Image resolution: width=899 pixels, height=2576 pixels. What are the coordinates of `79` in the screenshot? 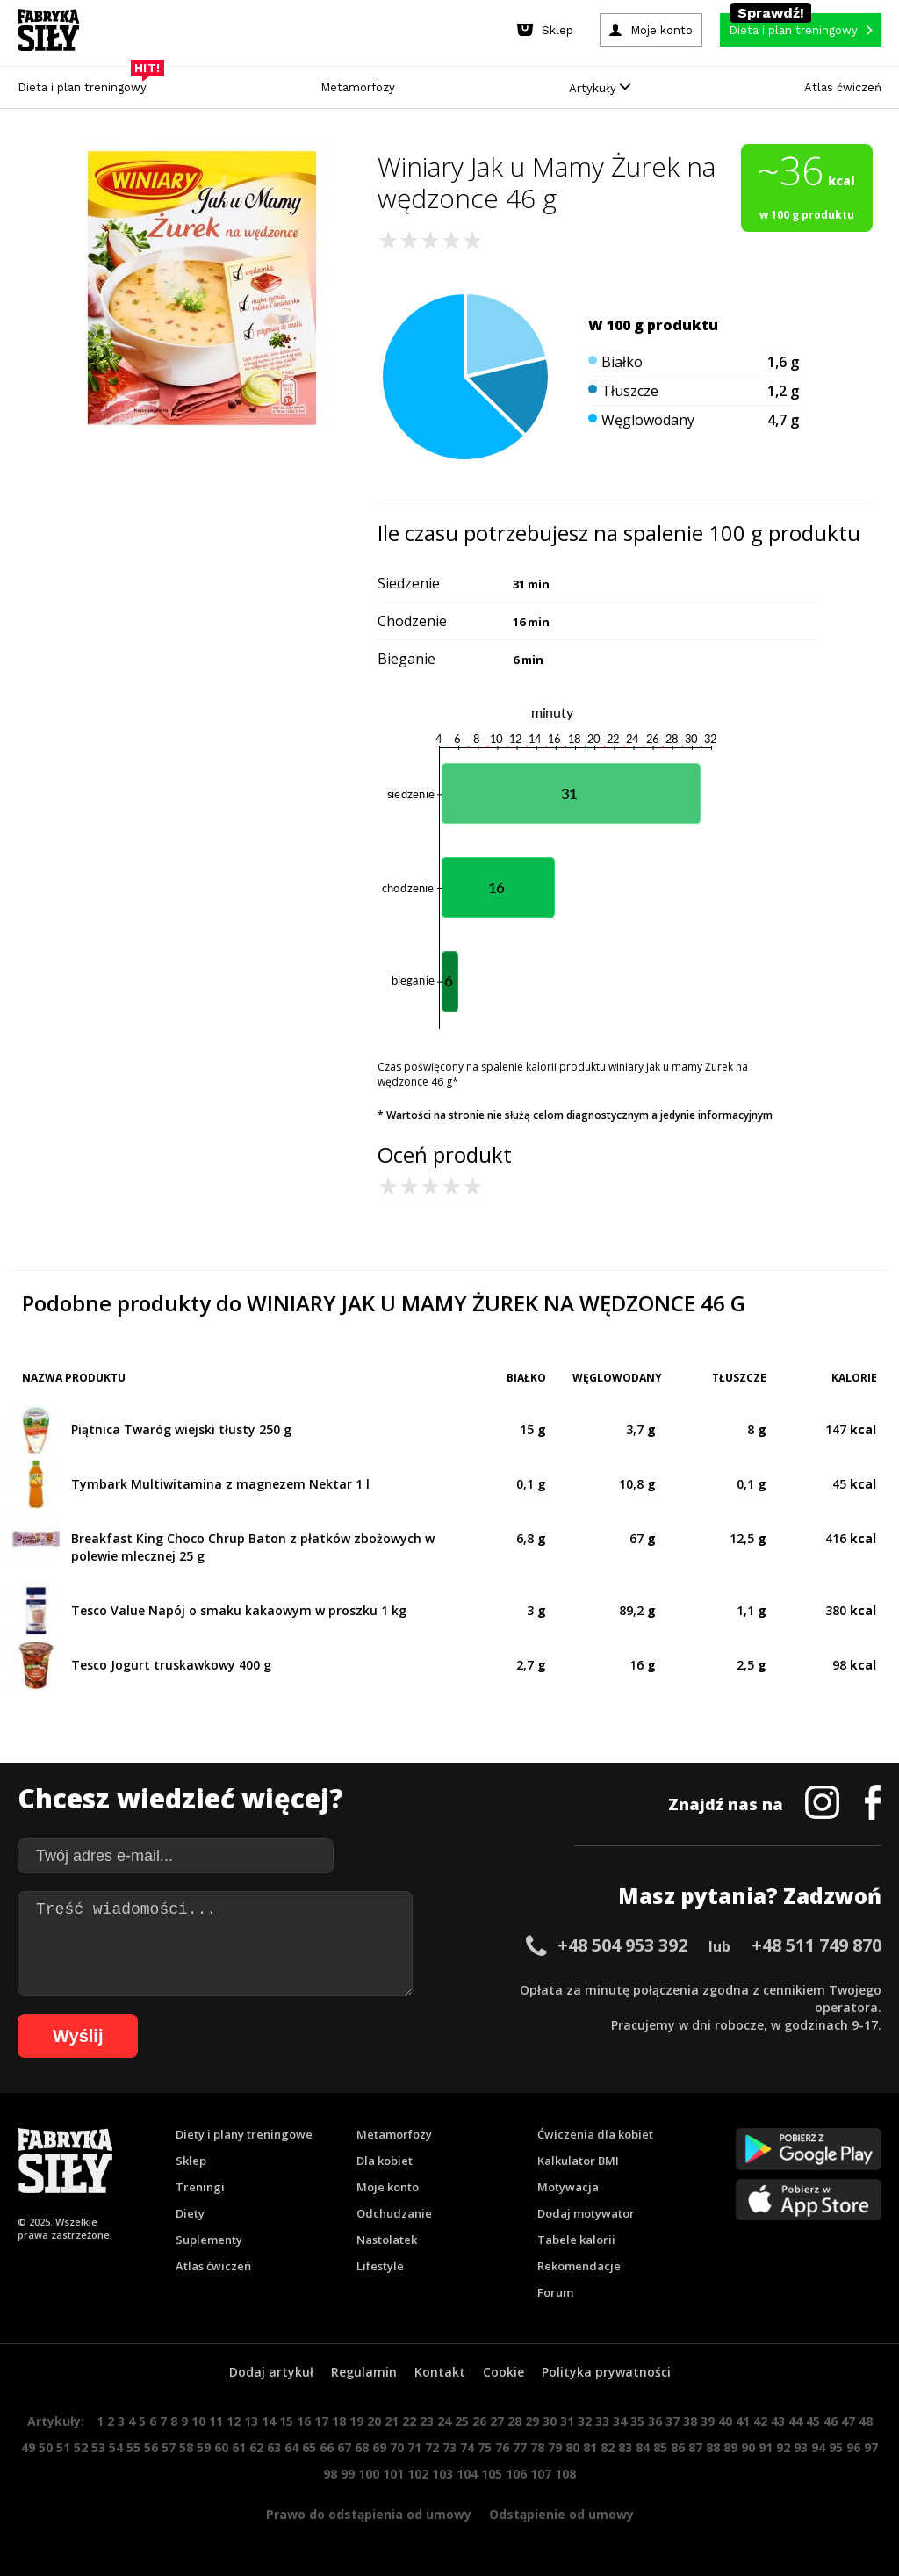 It's located at (555, 2447).